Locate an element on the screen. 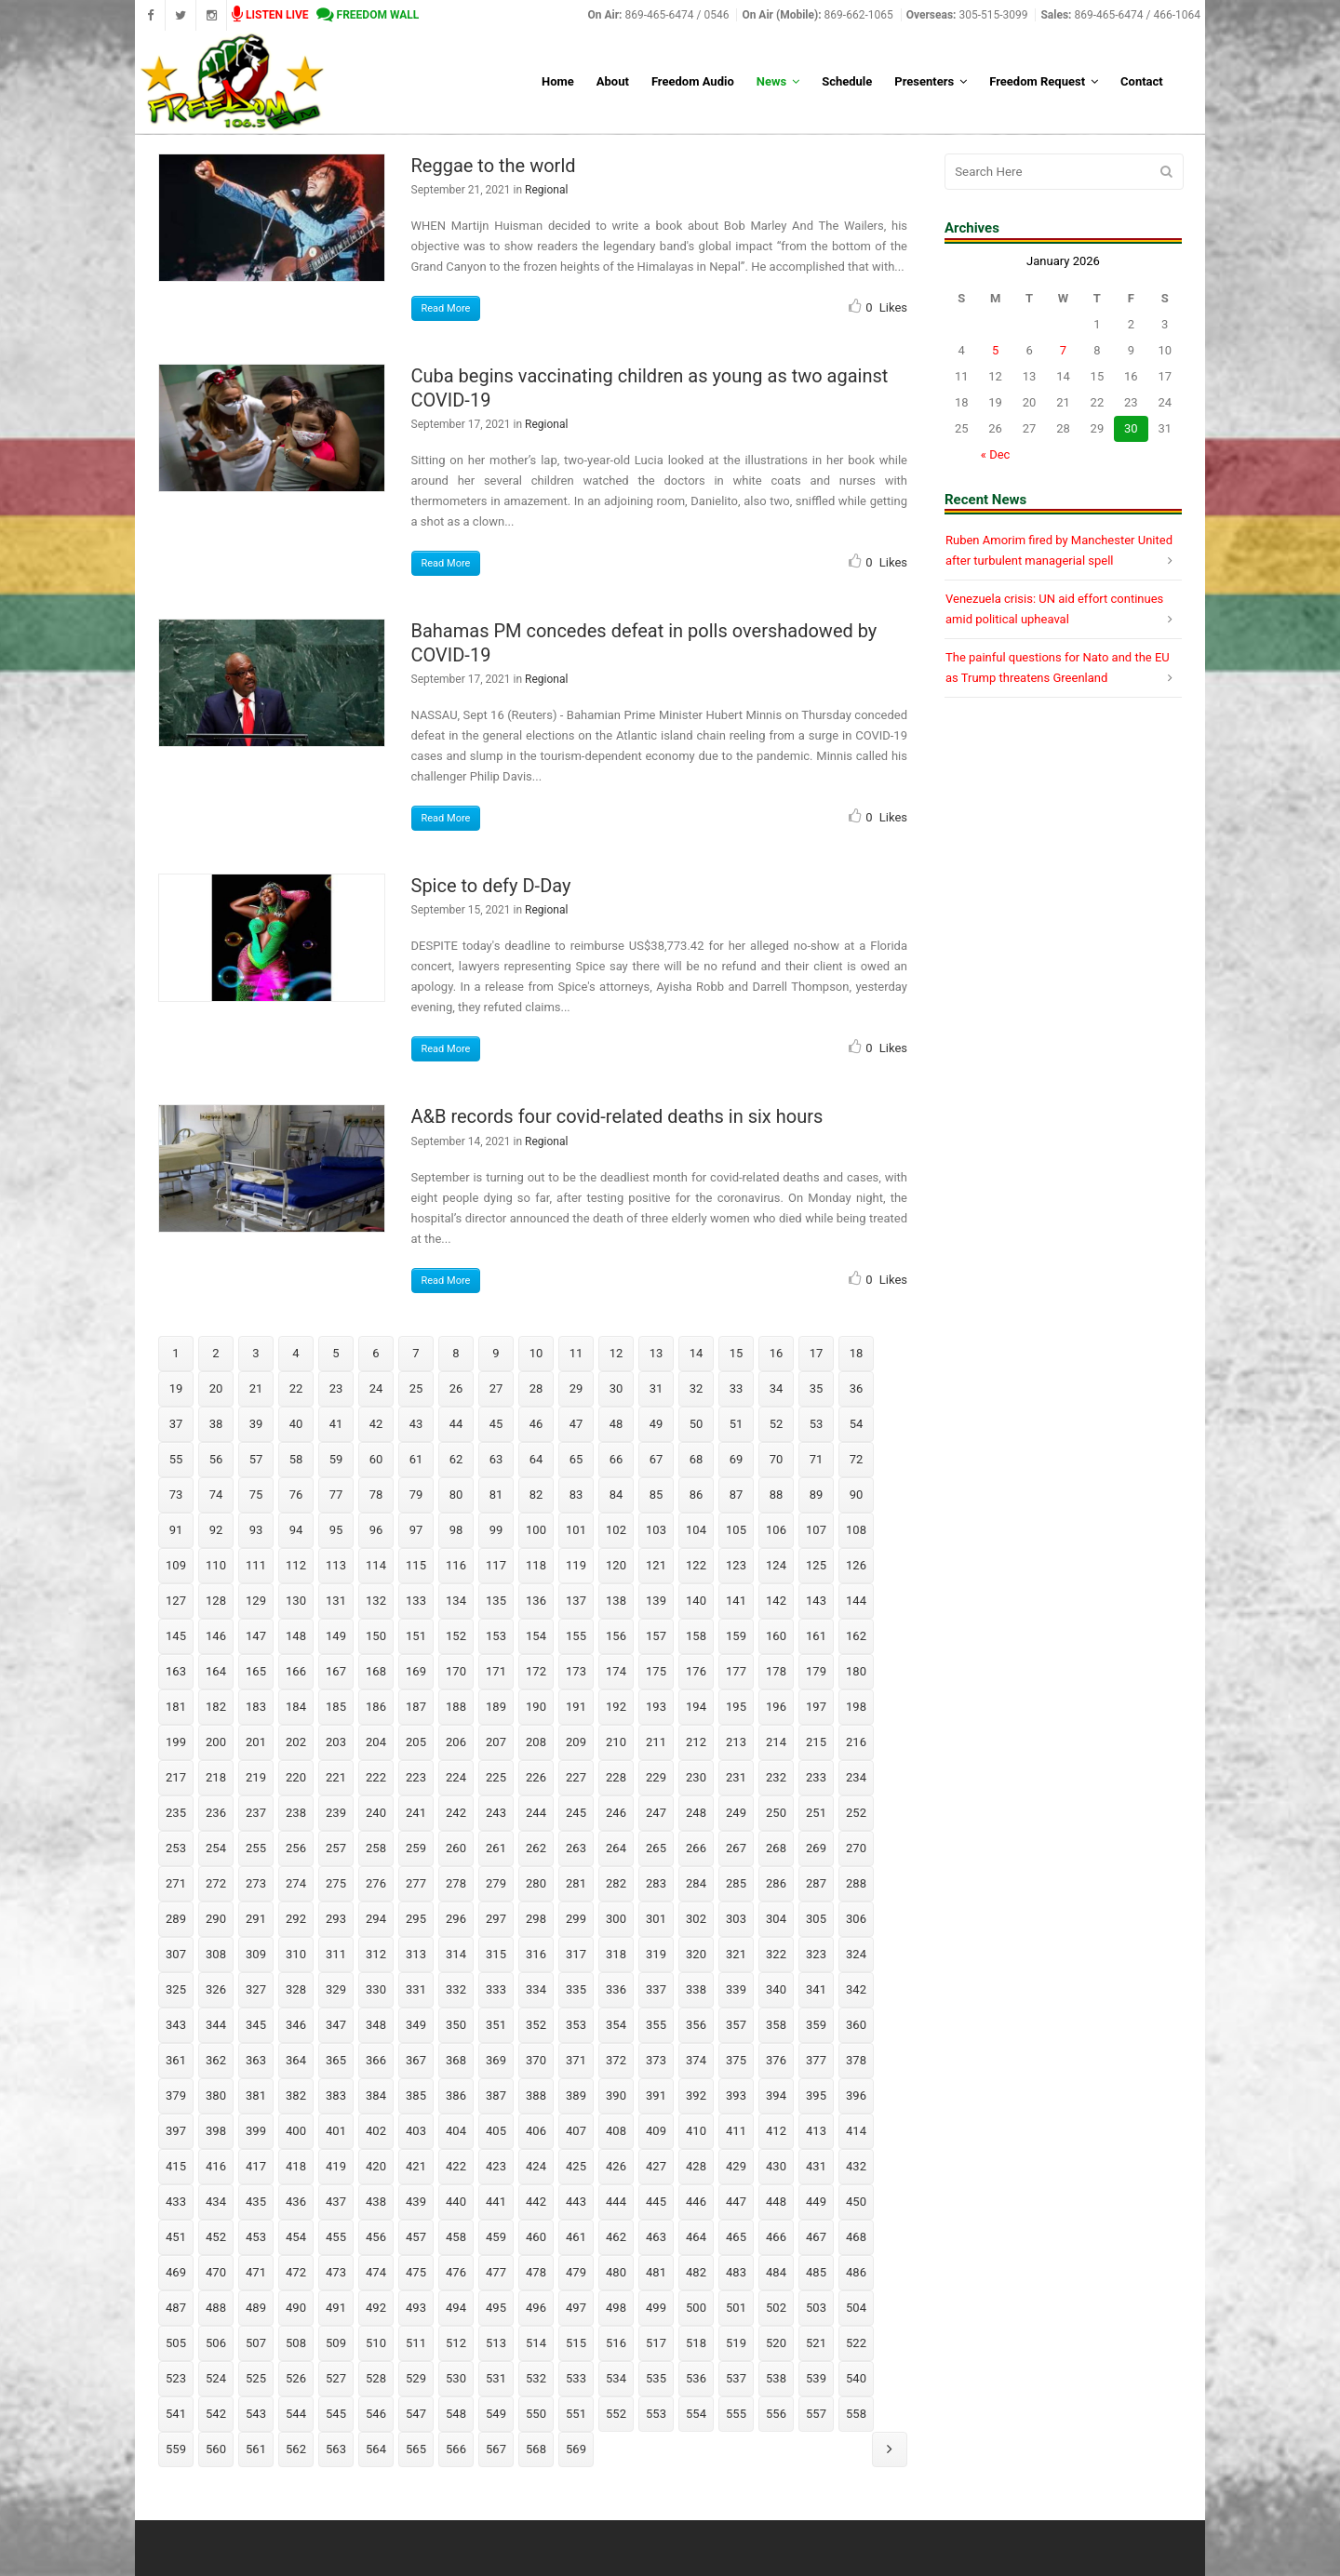 Image resolution: width=1340 pixels, height=2576 pixels. 323 is located at coordinates (816, 1954).